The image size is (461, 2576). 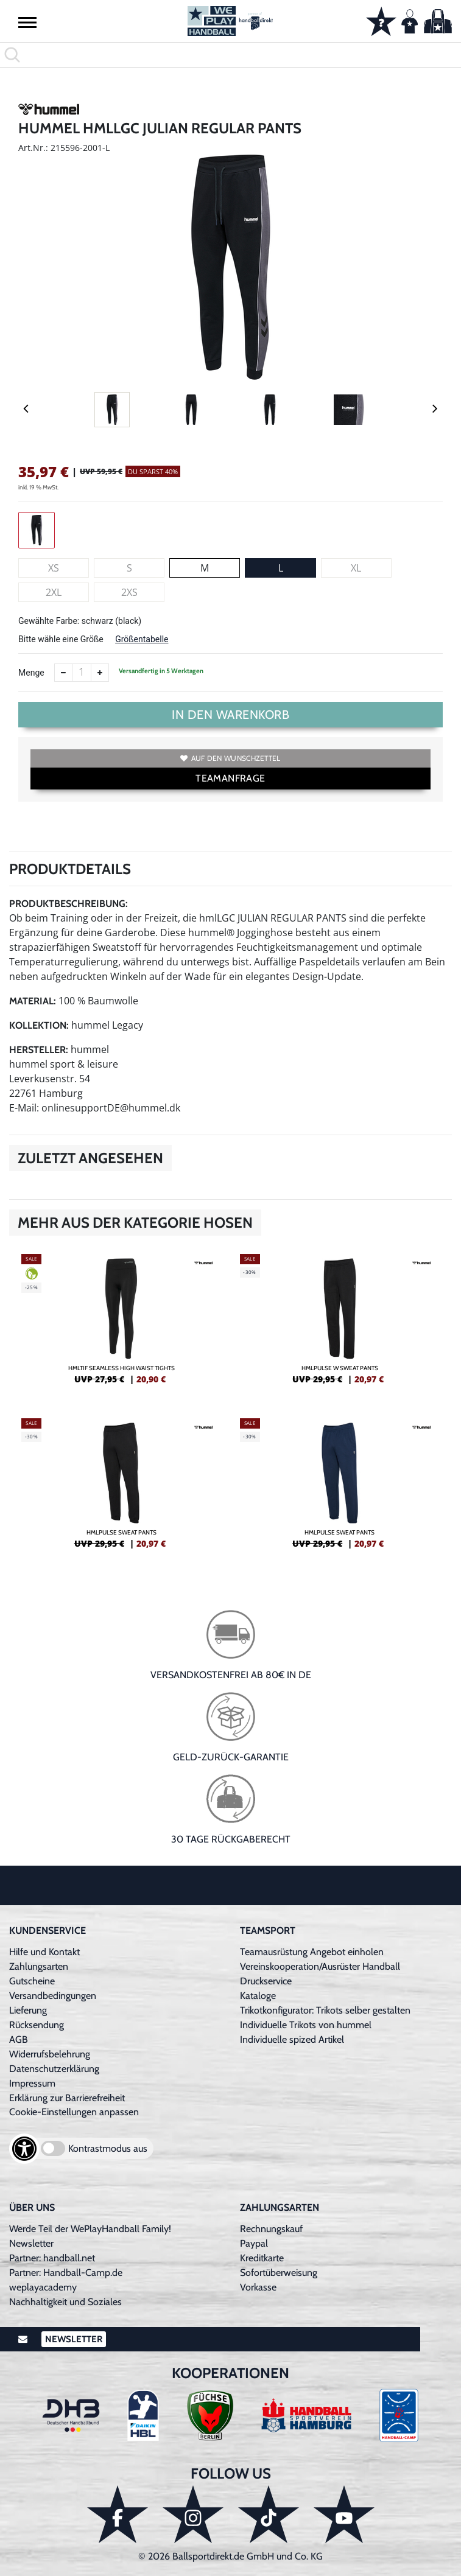 What do you see at coordinates (52, 1995) in the screenshot?
I see `Versandbedingungen` at bounding box center [52, 1995].